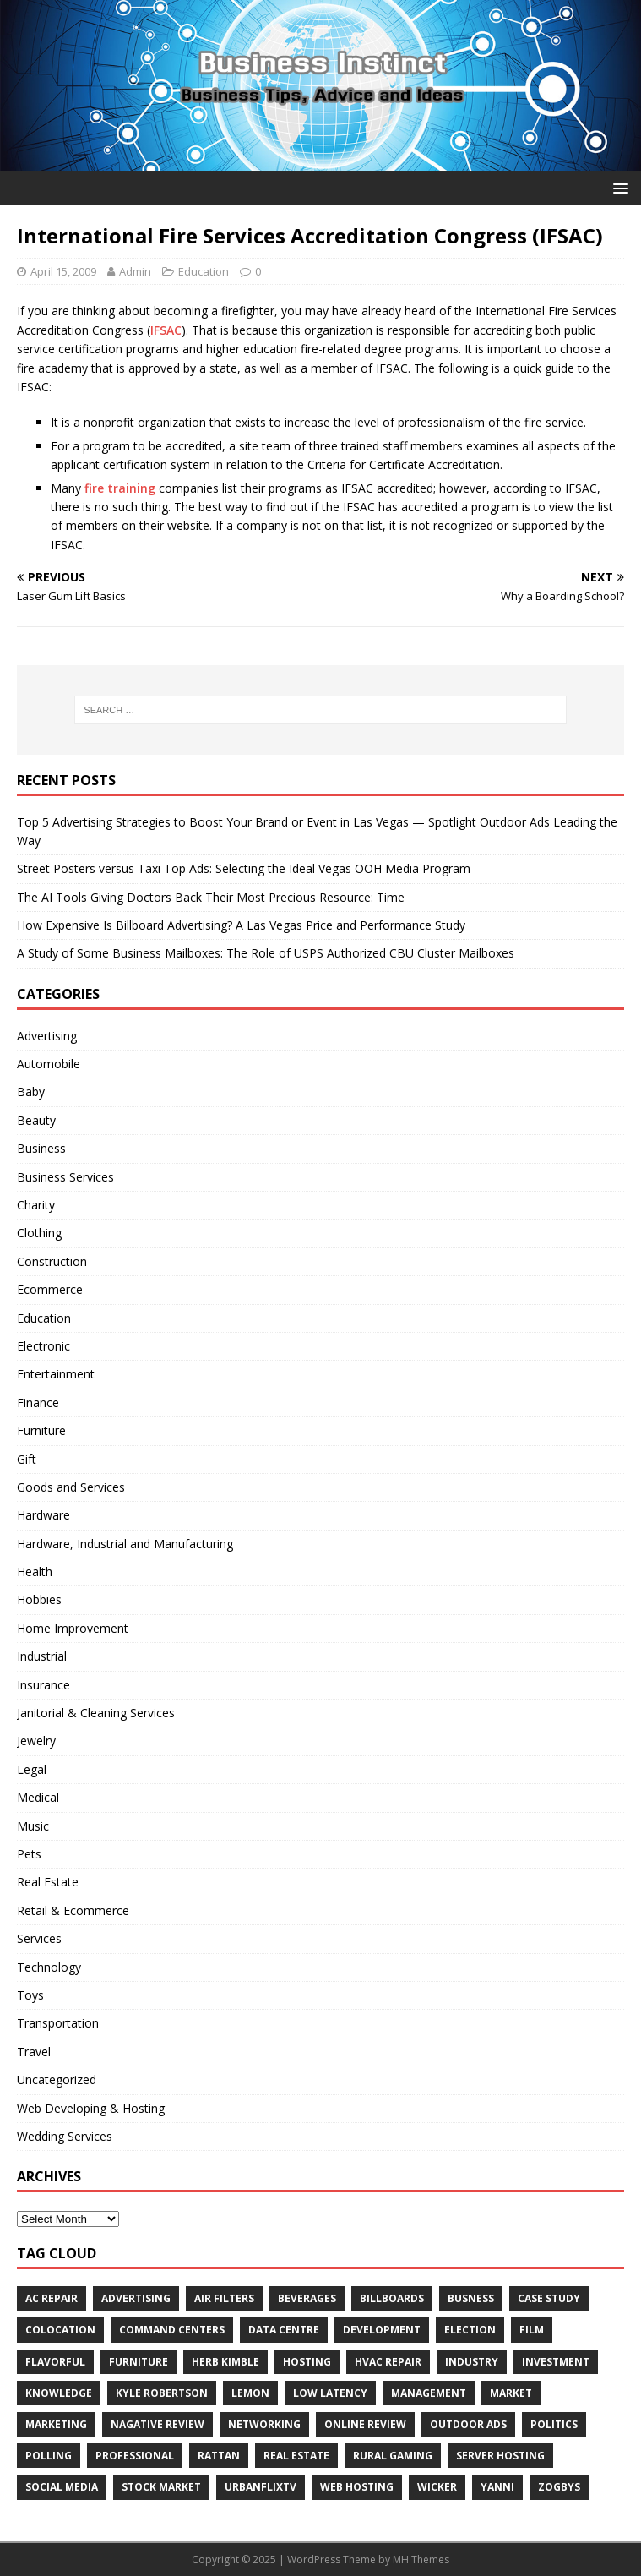  Describe the element at coordinates (307, 2362) in the screenshot. I see `hosting` at that location.